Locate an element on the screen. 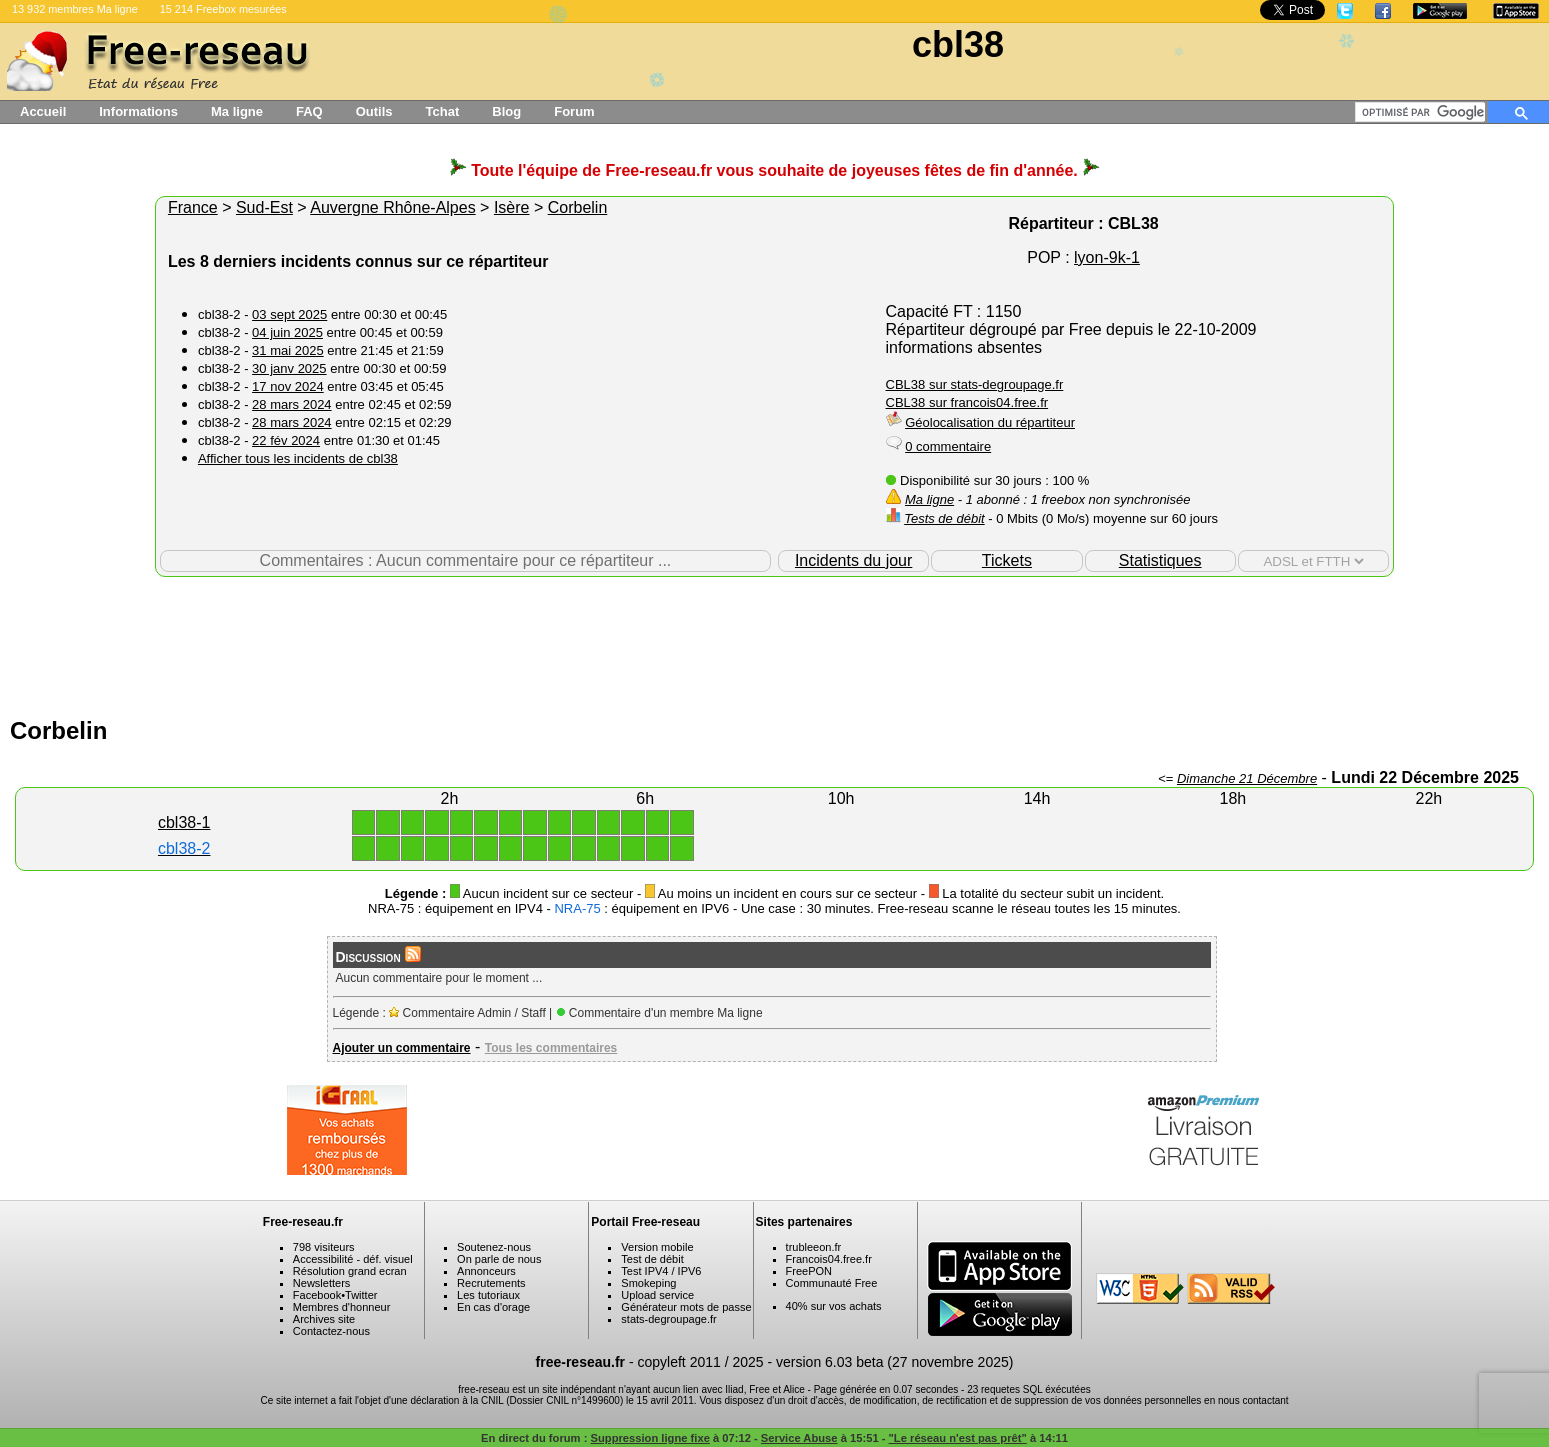  17 nov 2024 is located at coordinates (288, 386).